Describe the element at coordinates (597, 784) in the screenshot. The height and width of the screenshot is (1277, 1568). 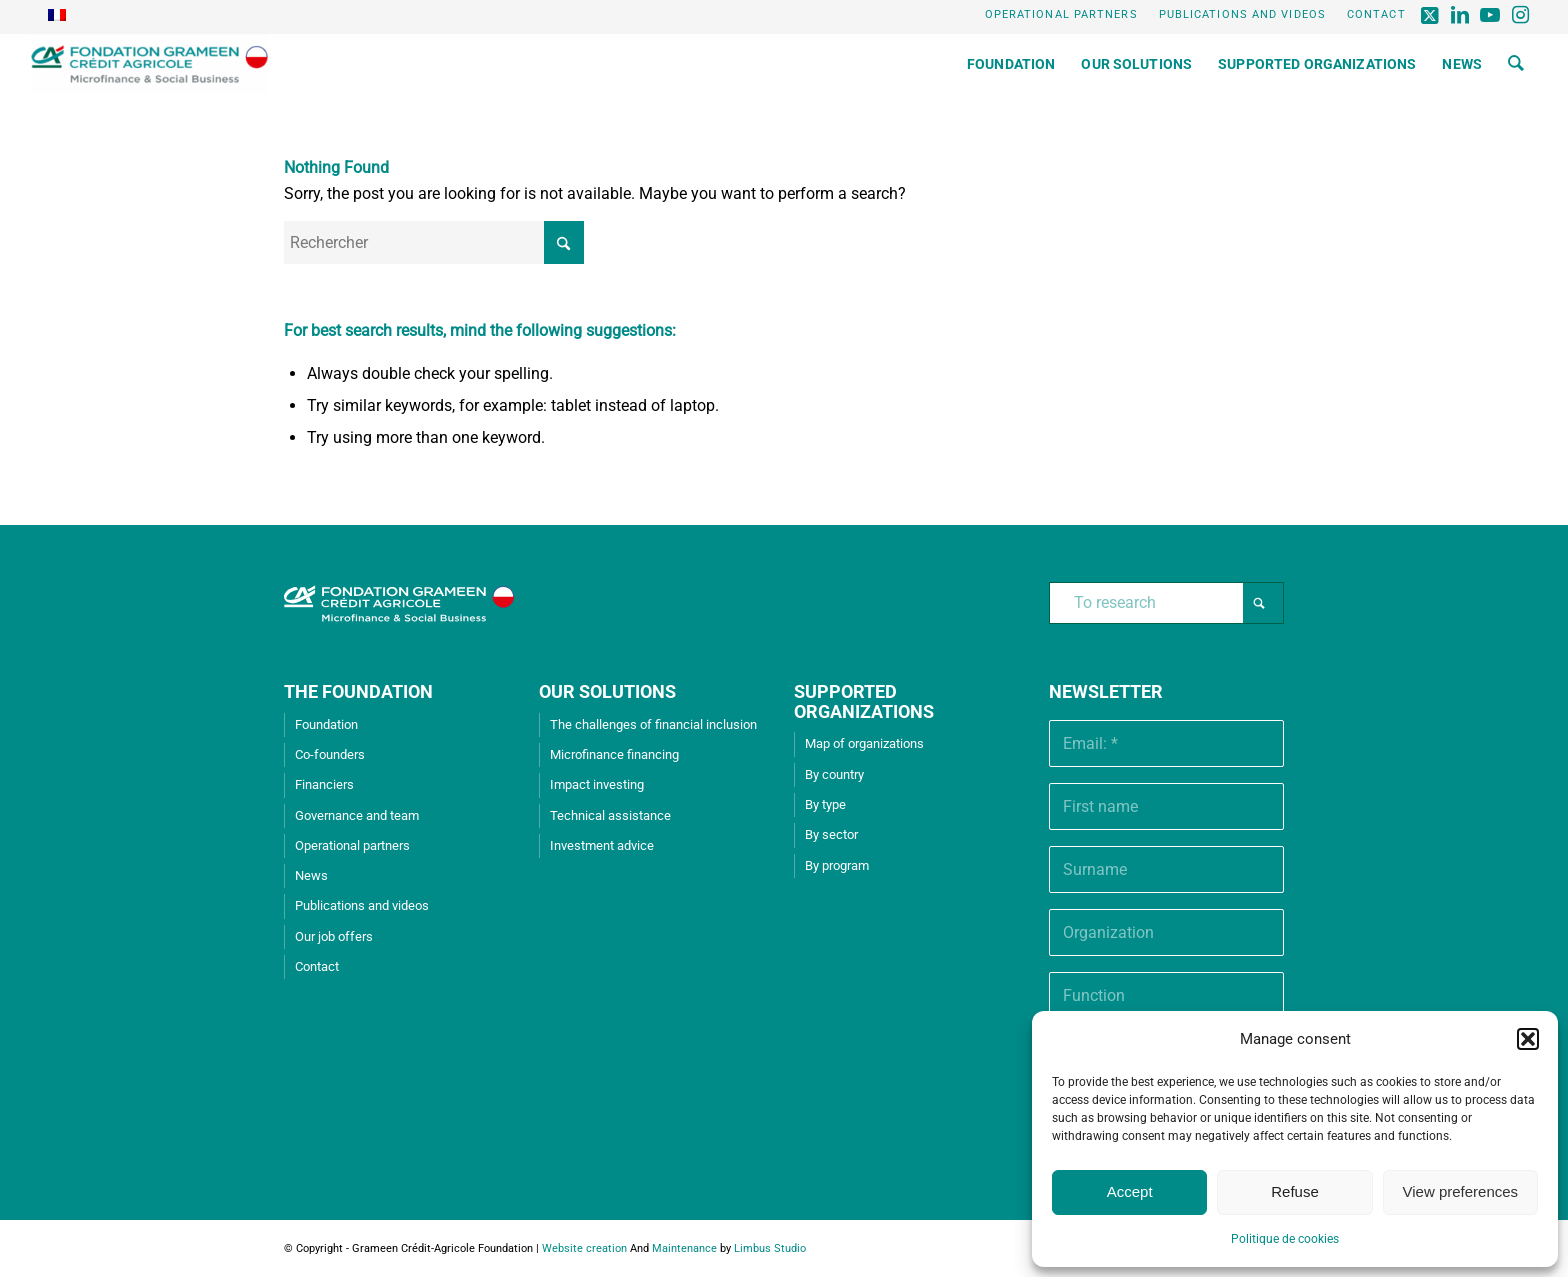
I see `Impact investing` at that location.